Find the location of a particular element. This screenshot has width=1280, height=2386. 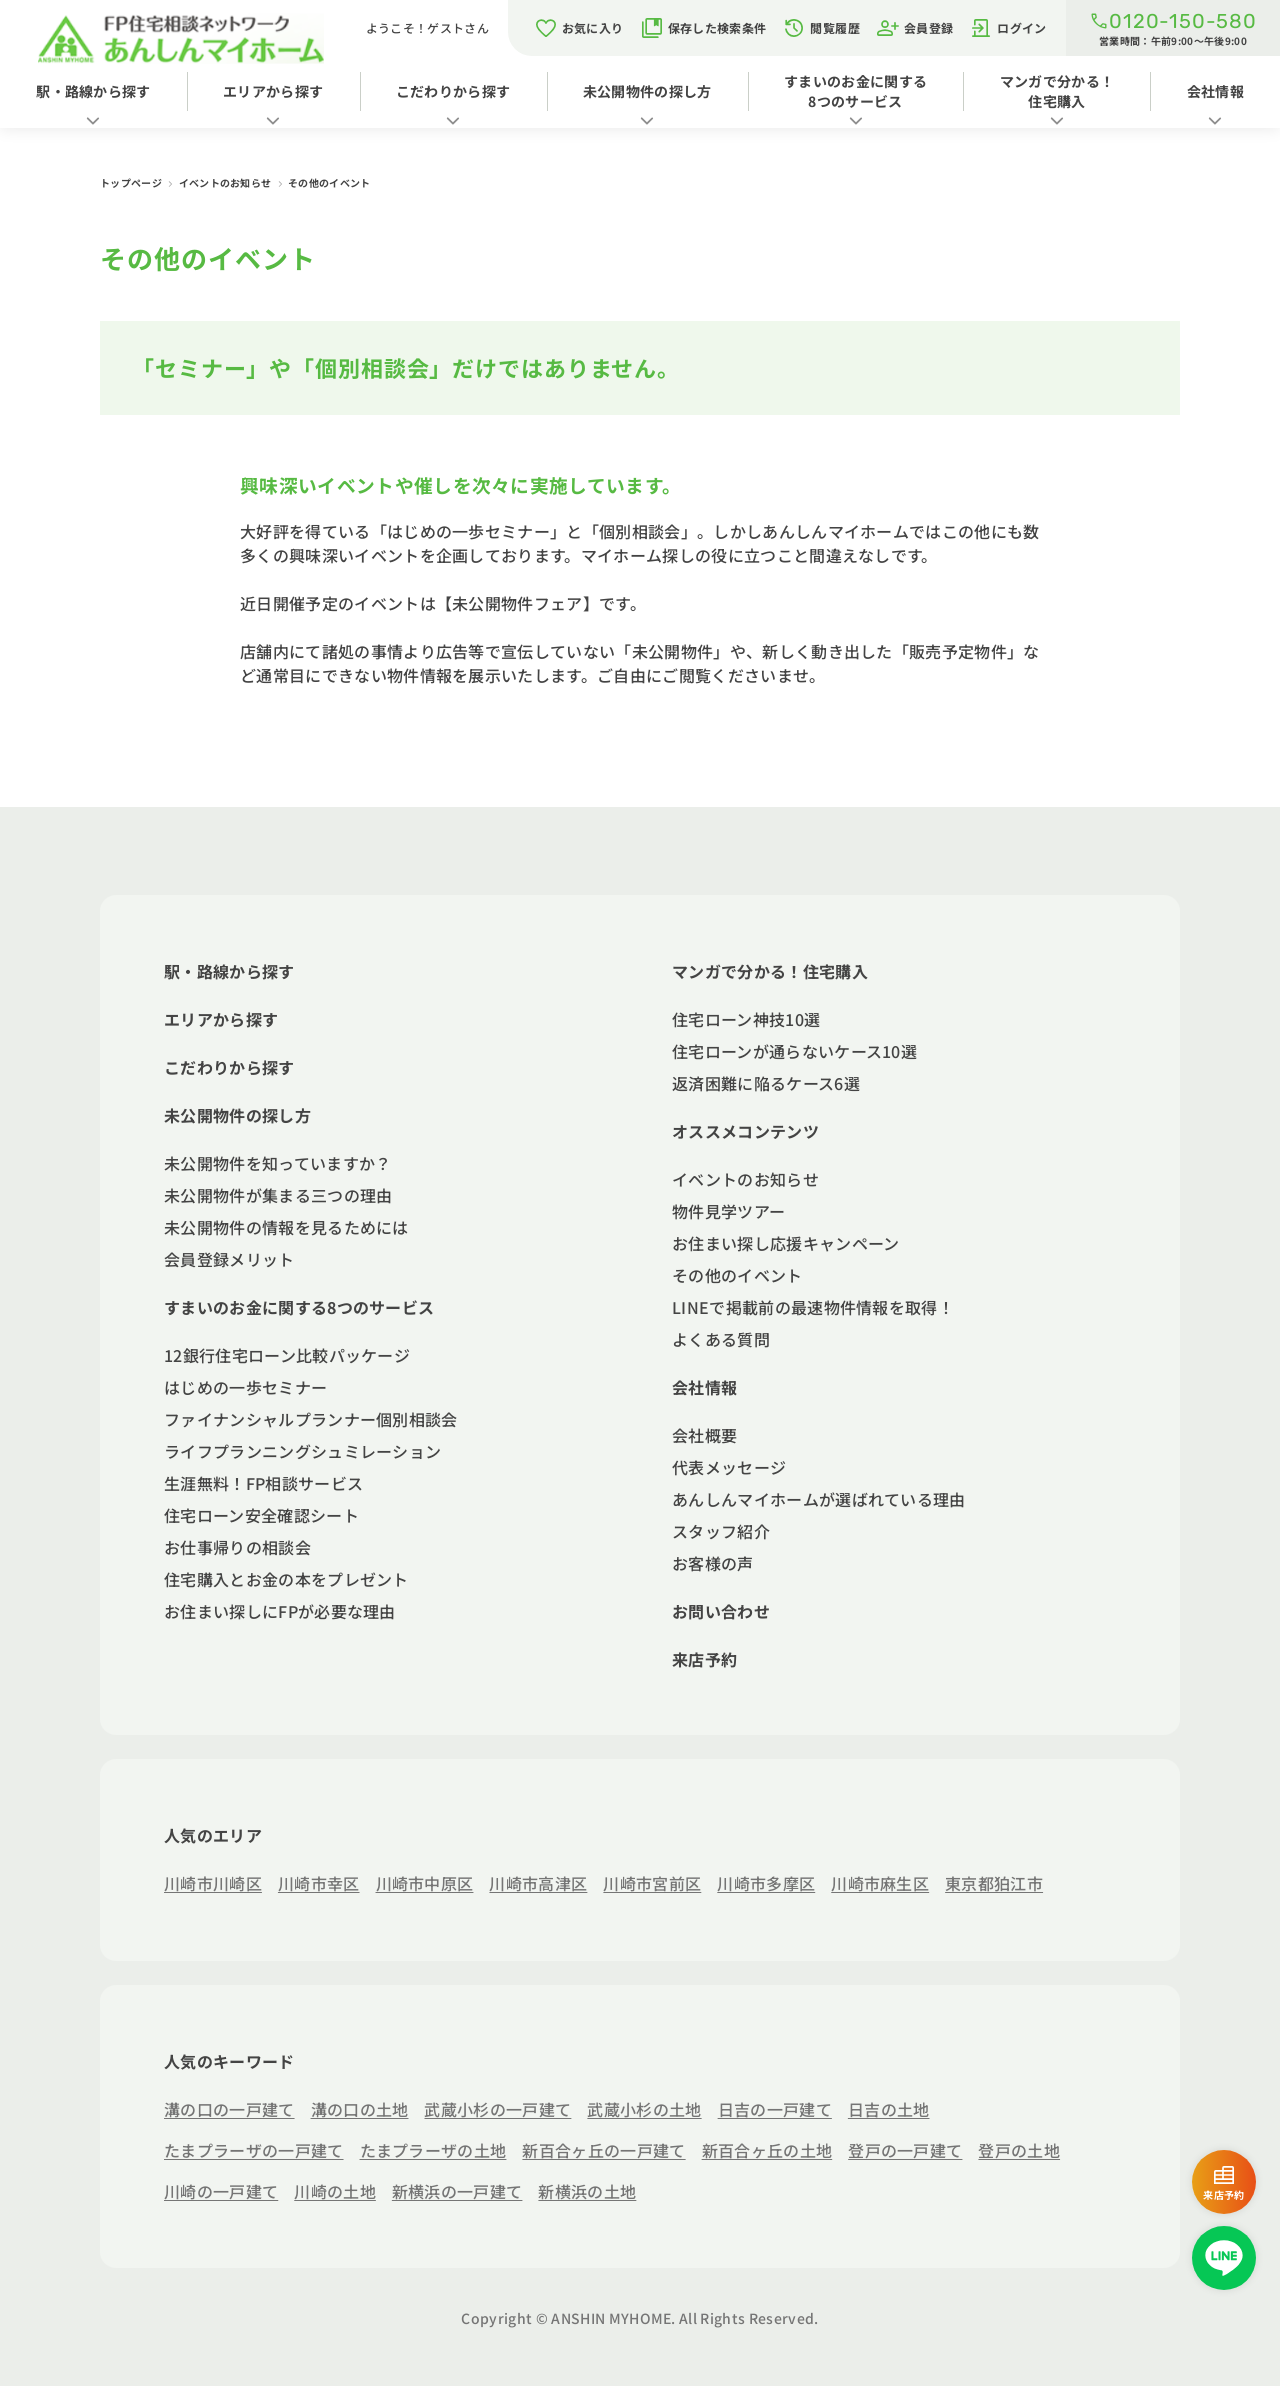

川崎市宮前区 is located at coordinates (652, 1883).